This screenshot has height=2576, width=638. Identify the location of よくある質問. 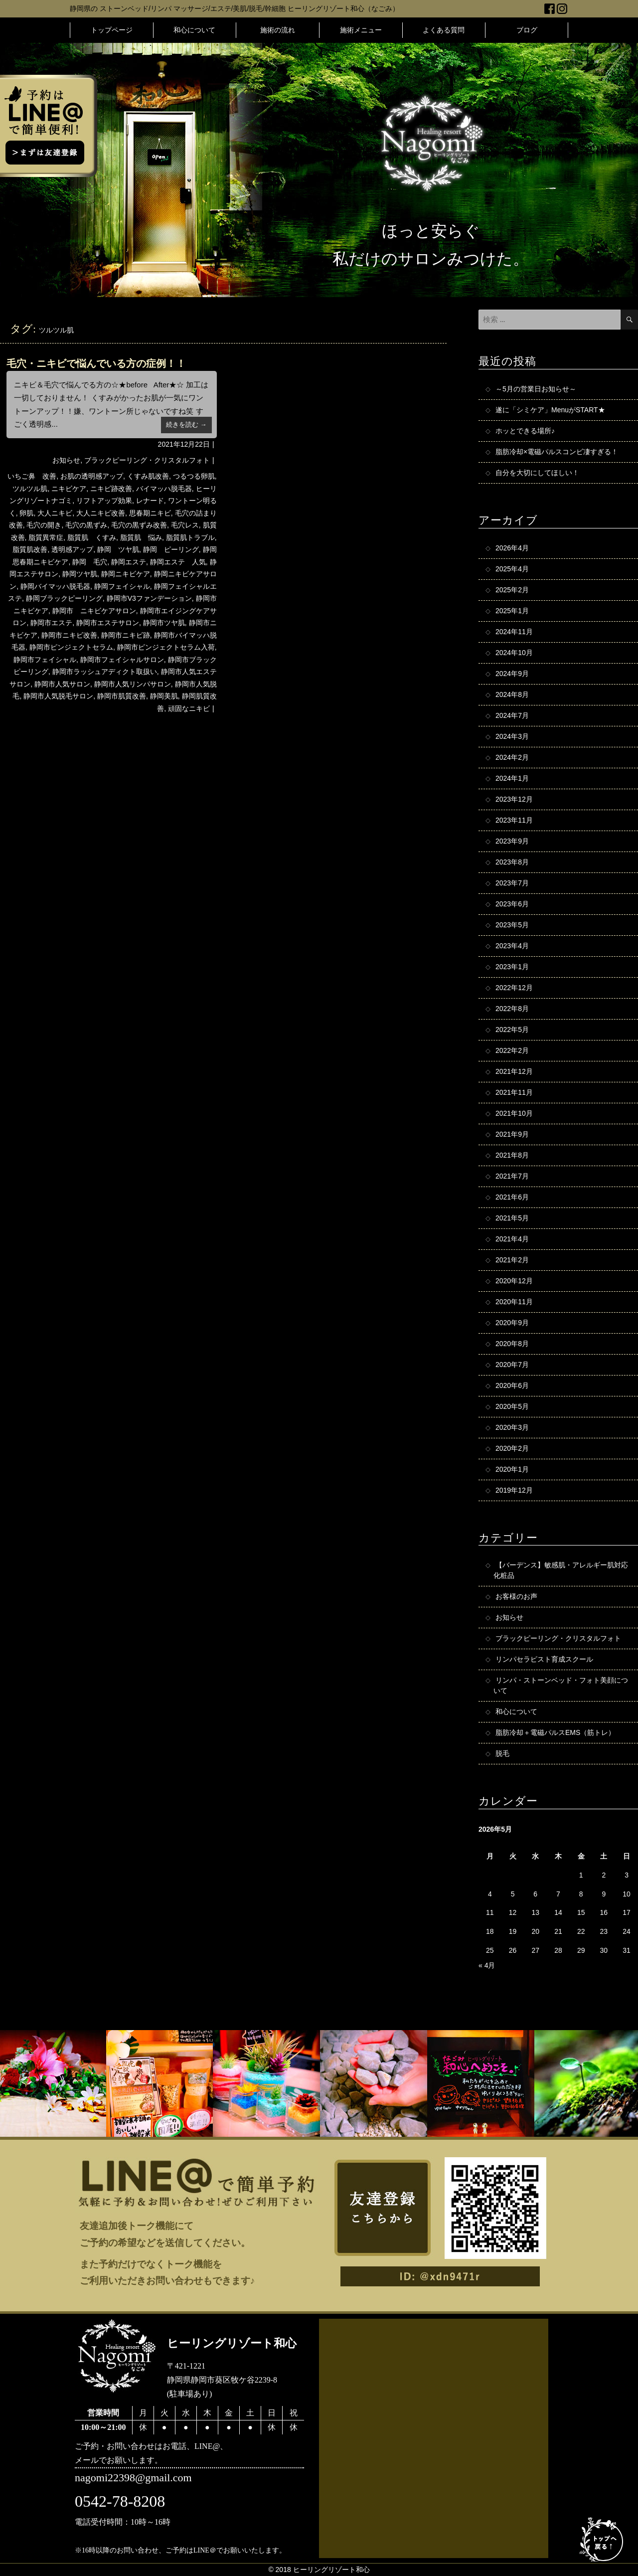
(444, 30).